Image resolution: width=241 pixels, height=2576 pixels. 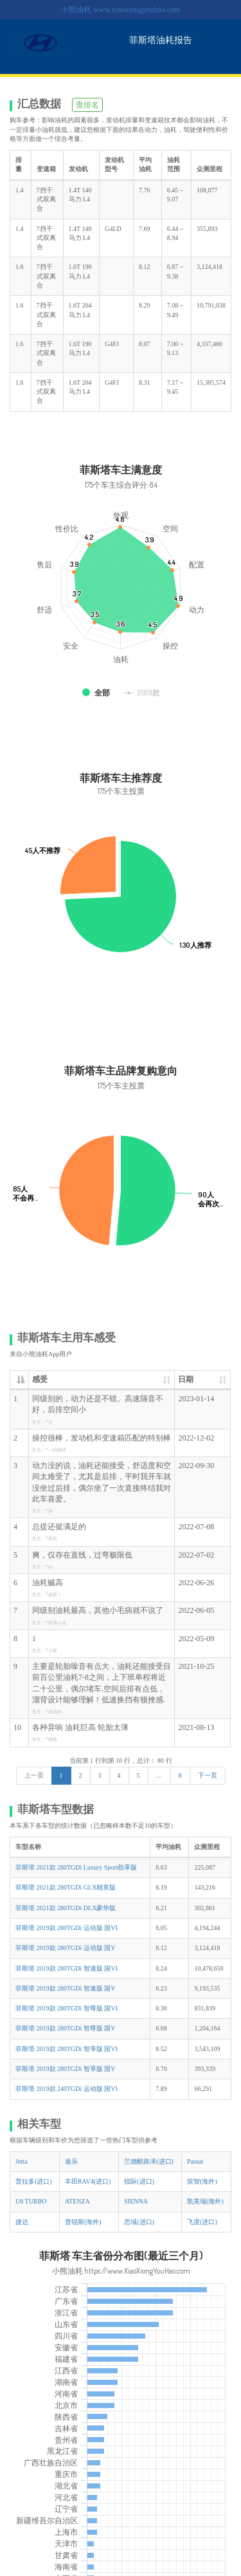 I want to click on 菲斯塔 2019款 280TGDi 智尊版 国VI, so click(x=66, y=2008).